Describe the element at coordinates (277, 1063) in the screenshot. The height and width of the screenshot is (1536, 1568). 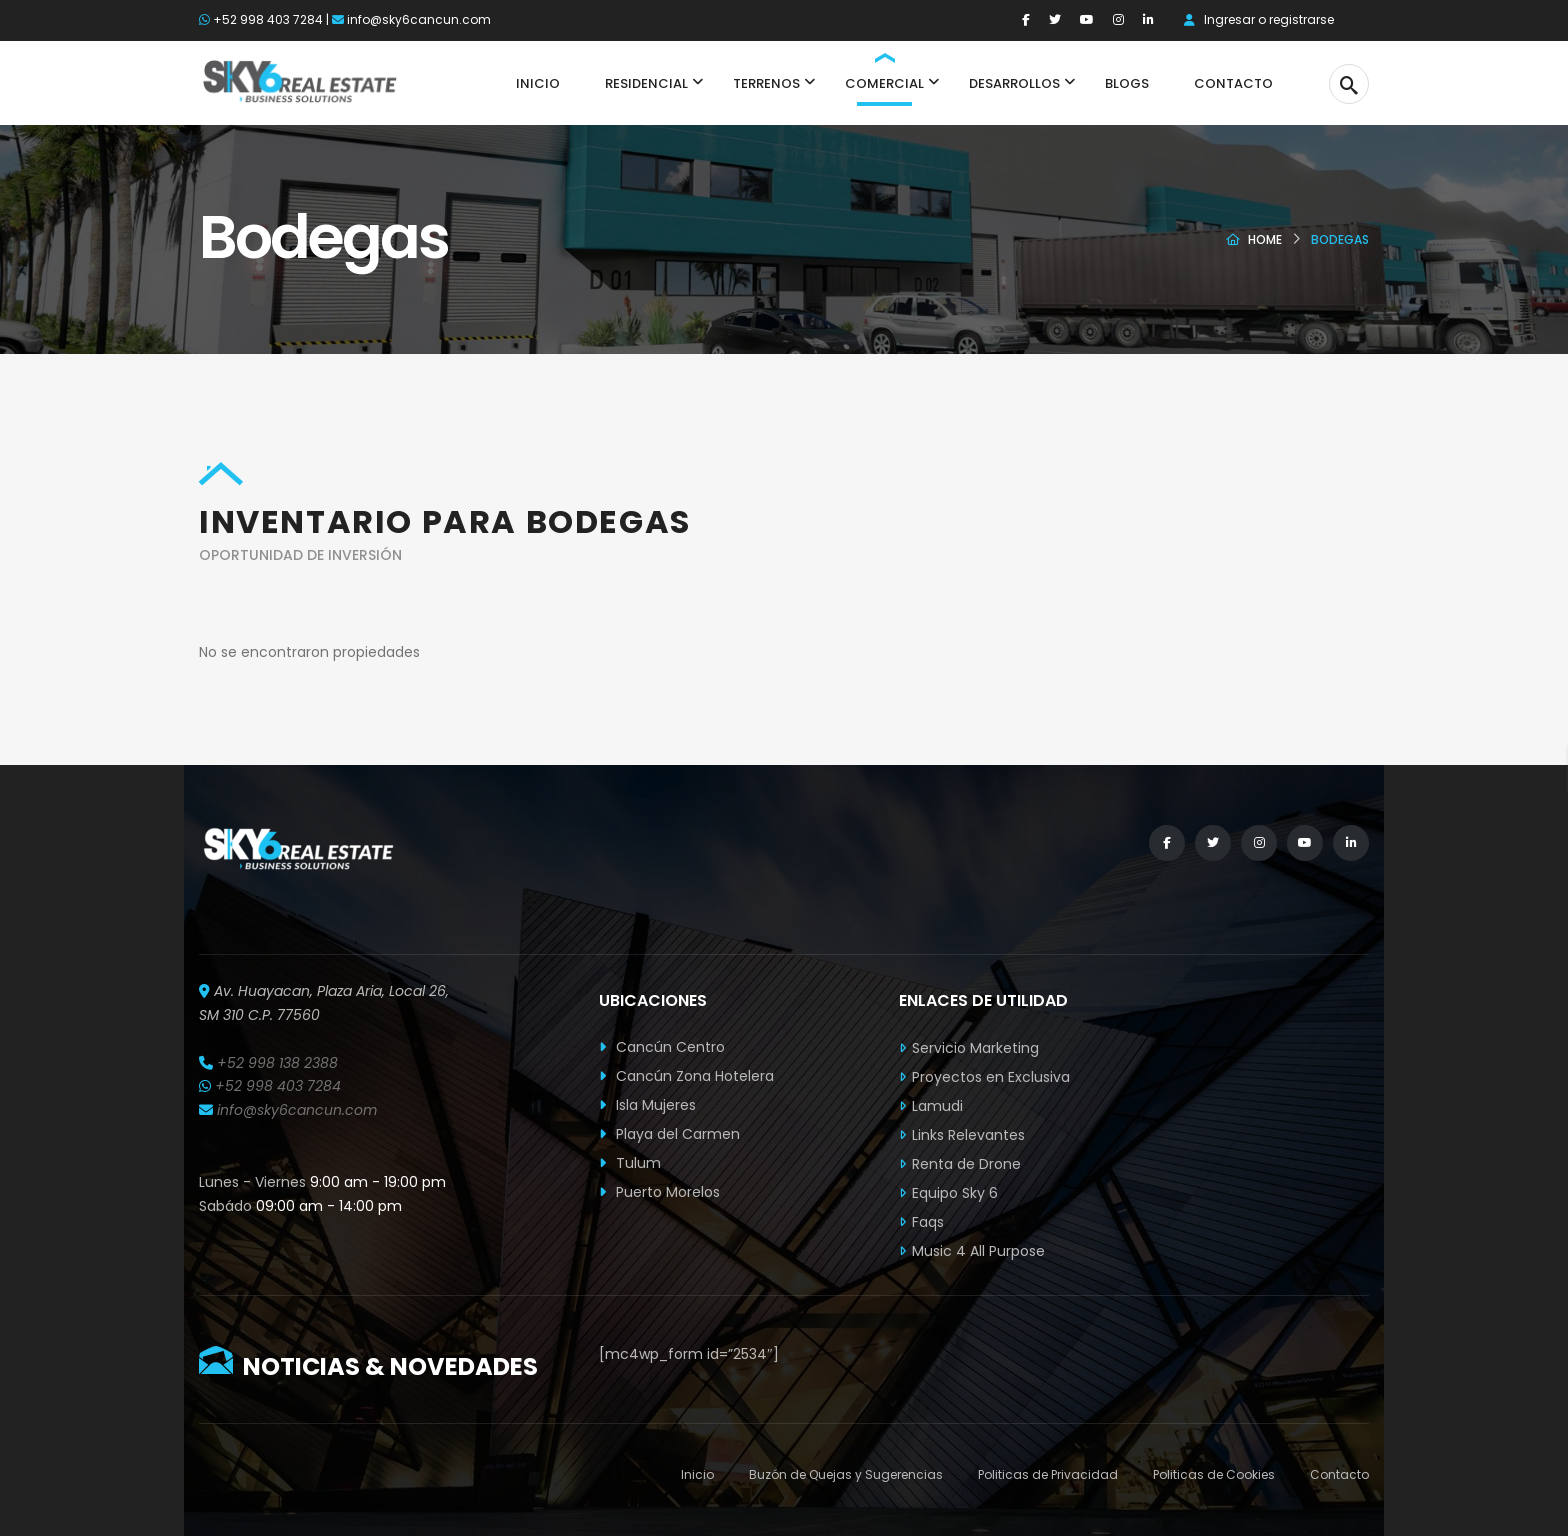
I see `+52 998 138 2388` at that location.